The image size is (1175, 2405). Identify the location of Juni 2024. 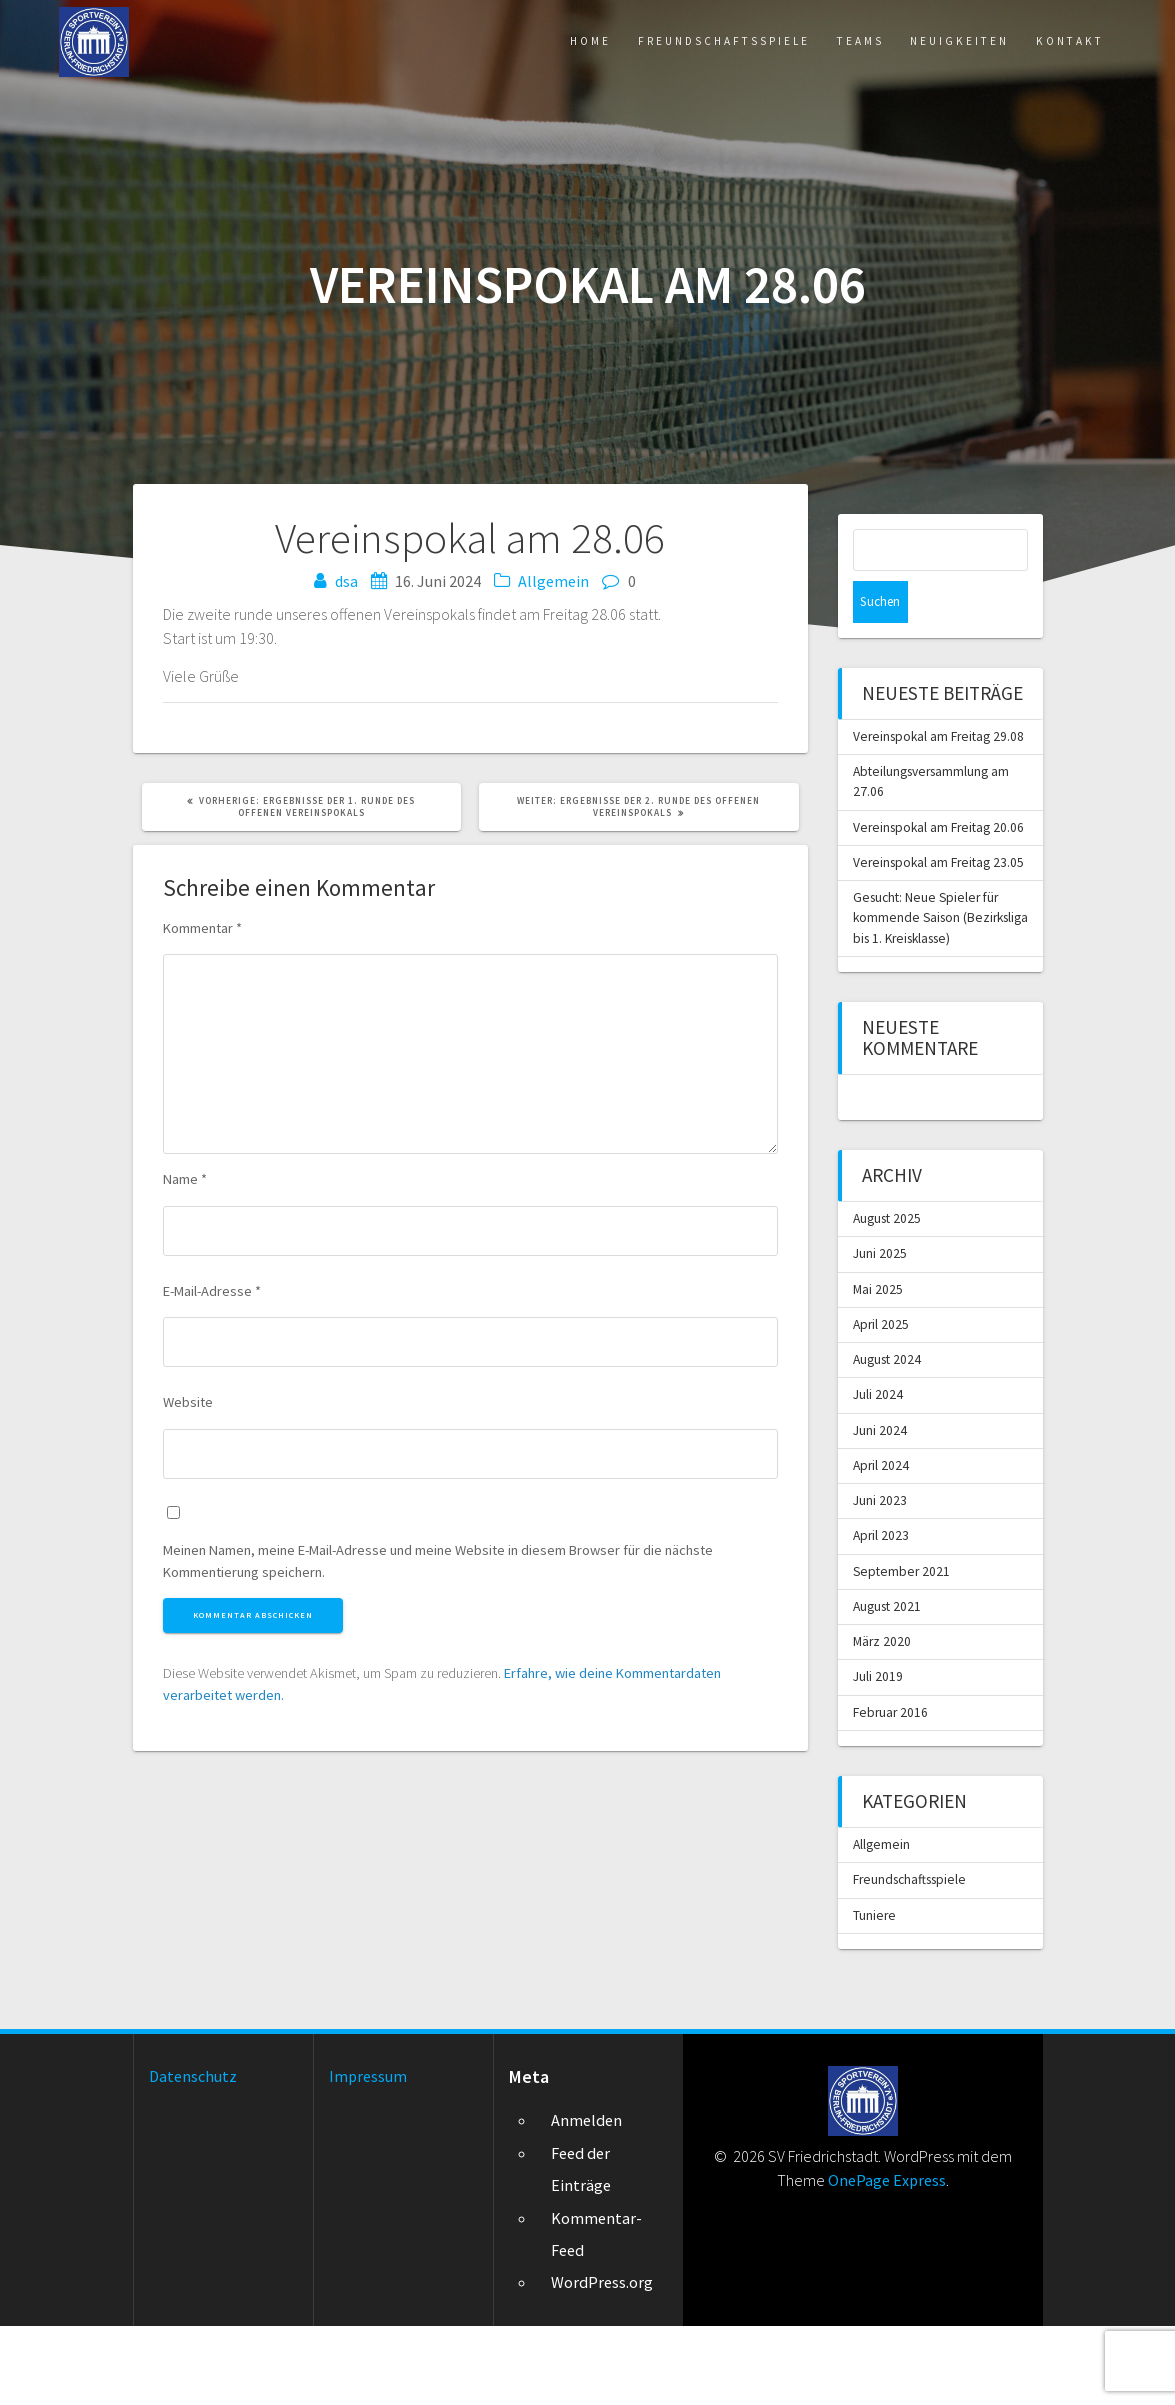
(880, 1494).